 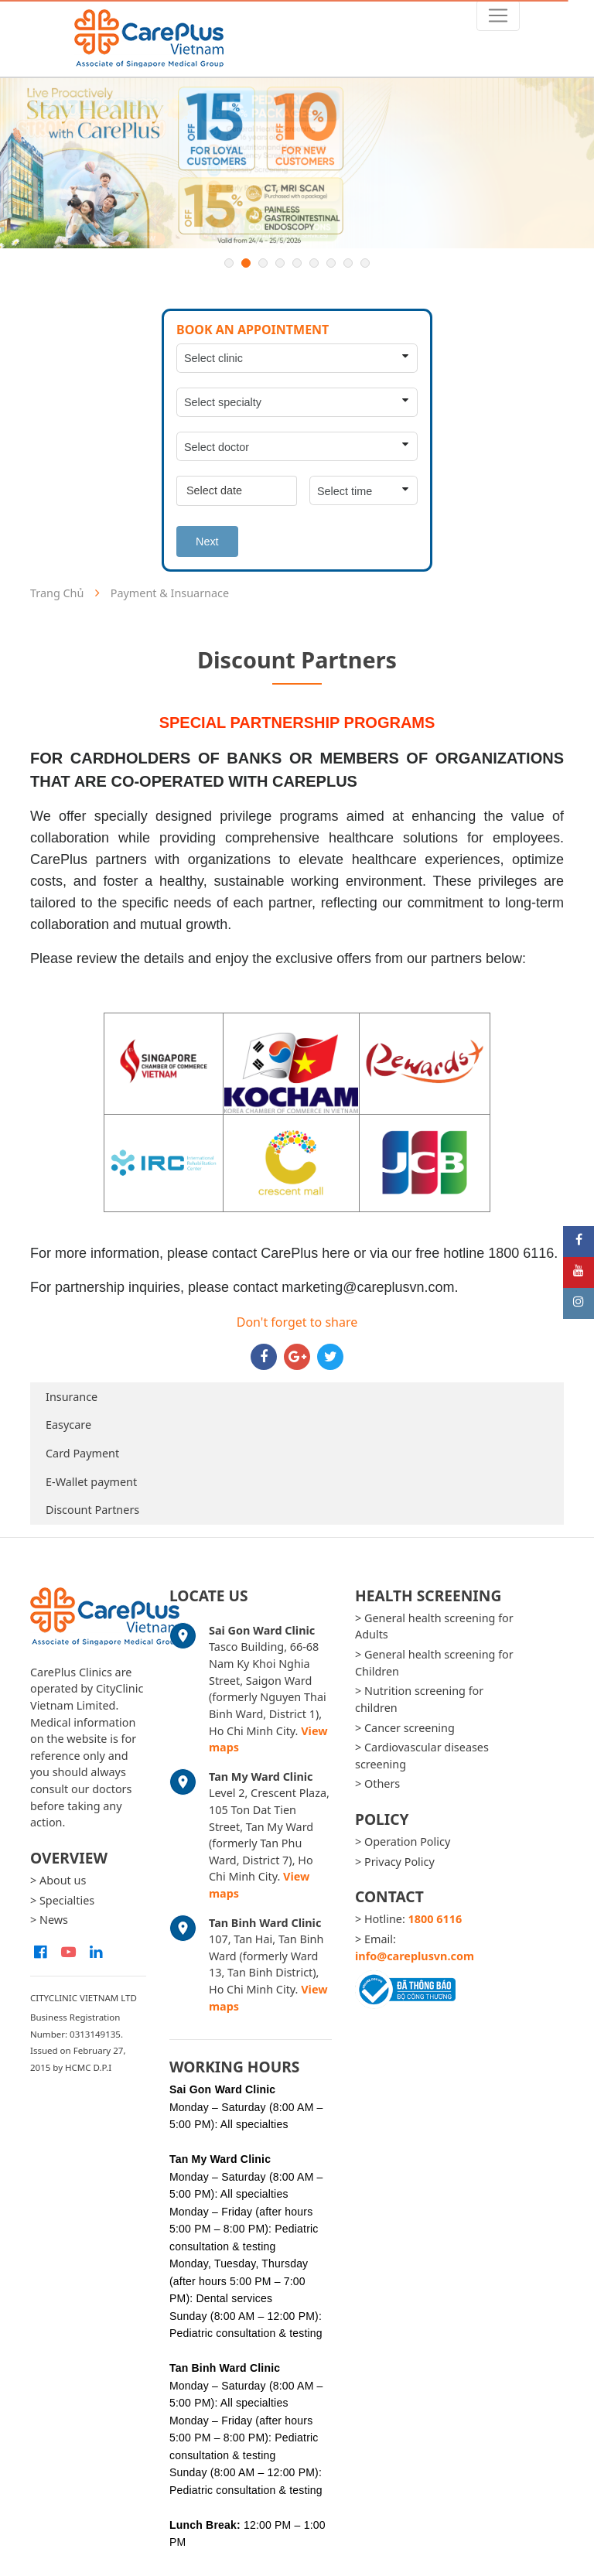 What do you see at coordinates (498, 15) in the screenshot?
I see `[Toggle navigation]` at bounding box center [498, 15].